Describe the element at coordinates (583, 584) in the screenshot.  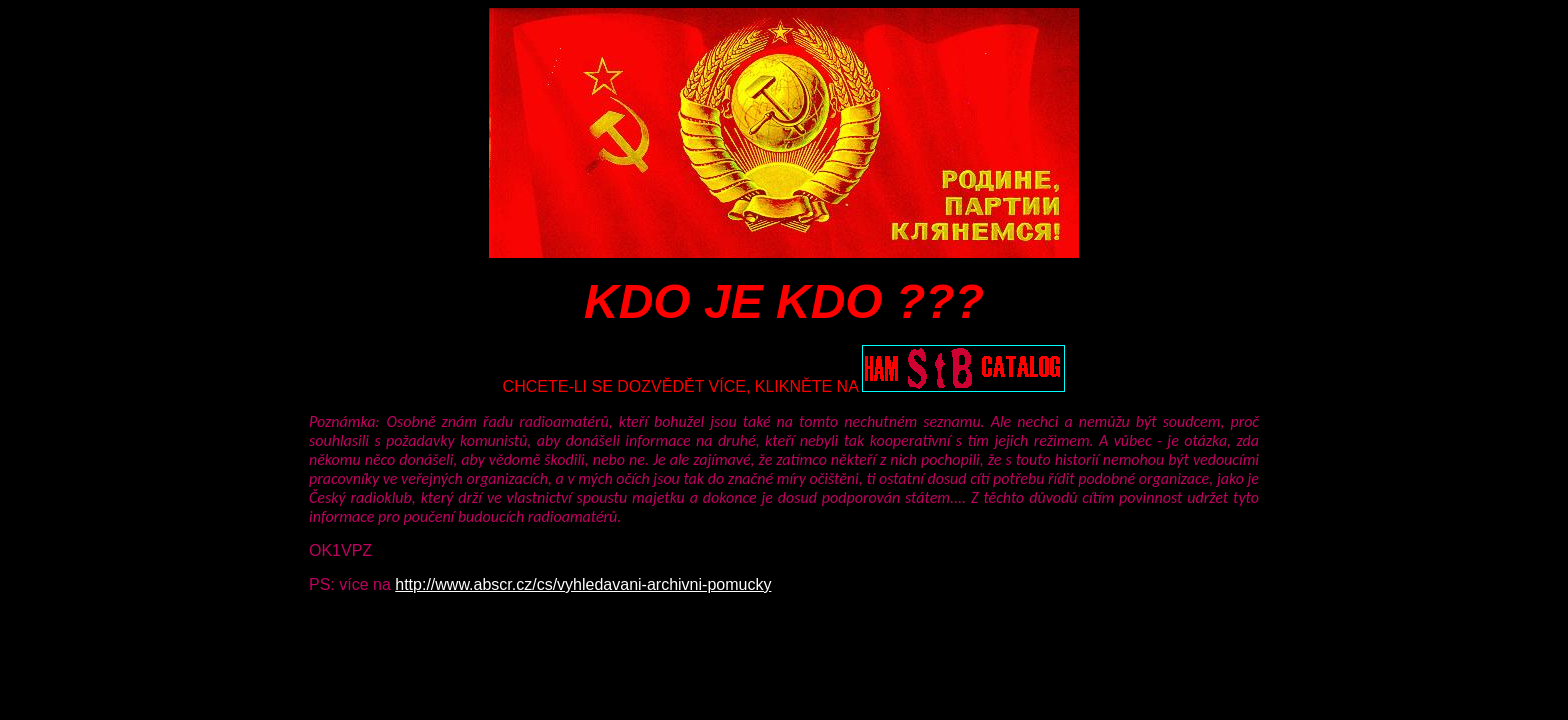
I see `http://www.abscr.cz/cs/vyhledavani-archivni-pomucky` at that location.